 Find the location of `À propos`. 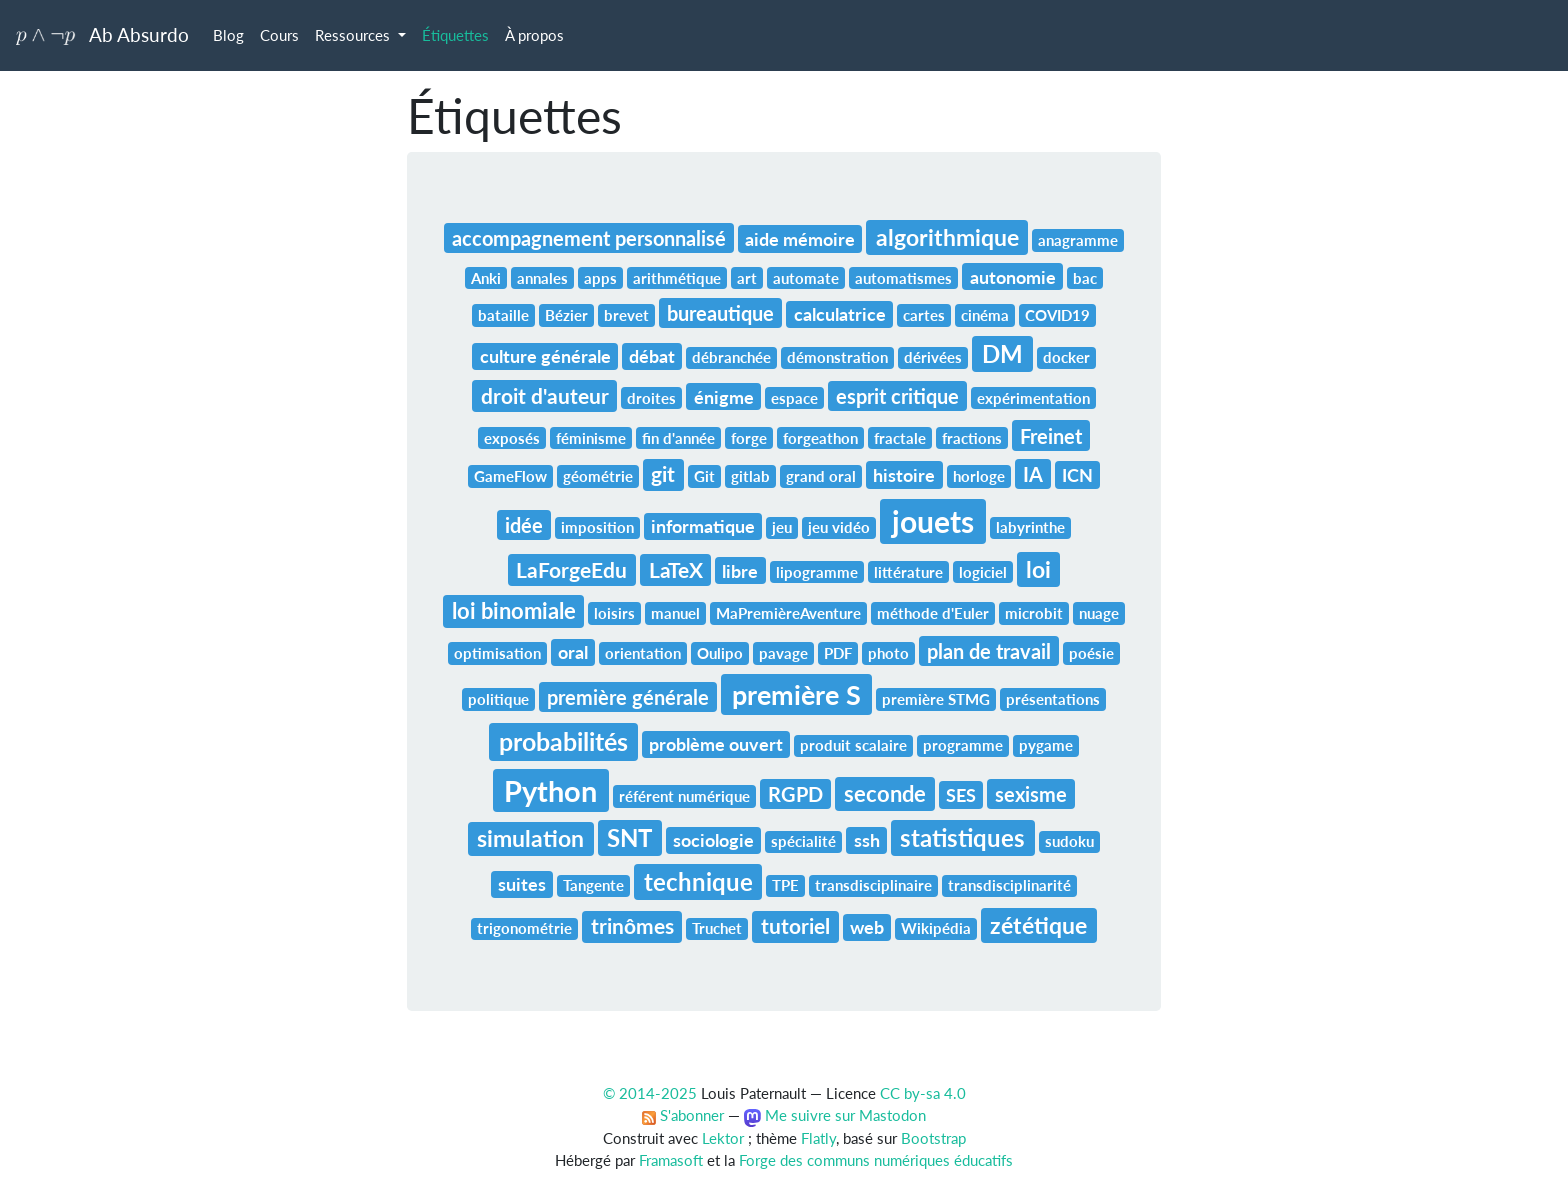

À propos is located at coordinates (534, 35).